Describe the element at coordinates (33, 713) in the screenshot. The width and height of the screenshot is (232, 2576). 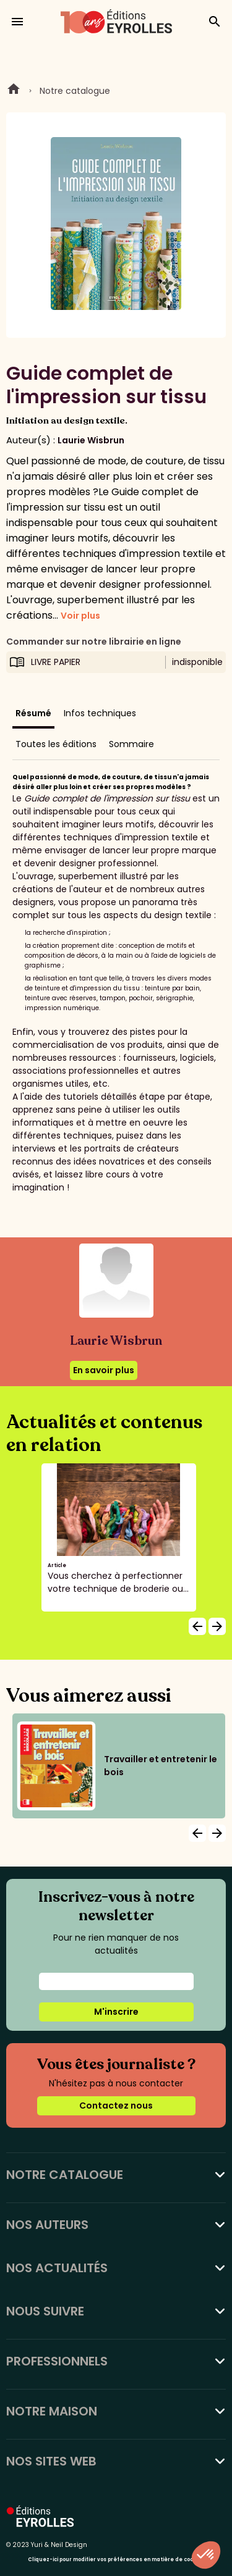
I see `Résumé` at that location.